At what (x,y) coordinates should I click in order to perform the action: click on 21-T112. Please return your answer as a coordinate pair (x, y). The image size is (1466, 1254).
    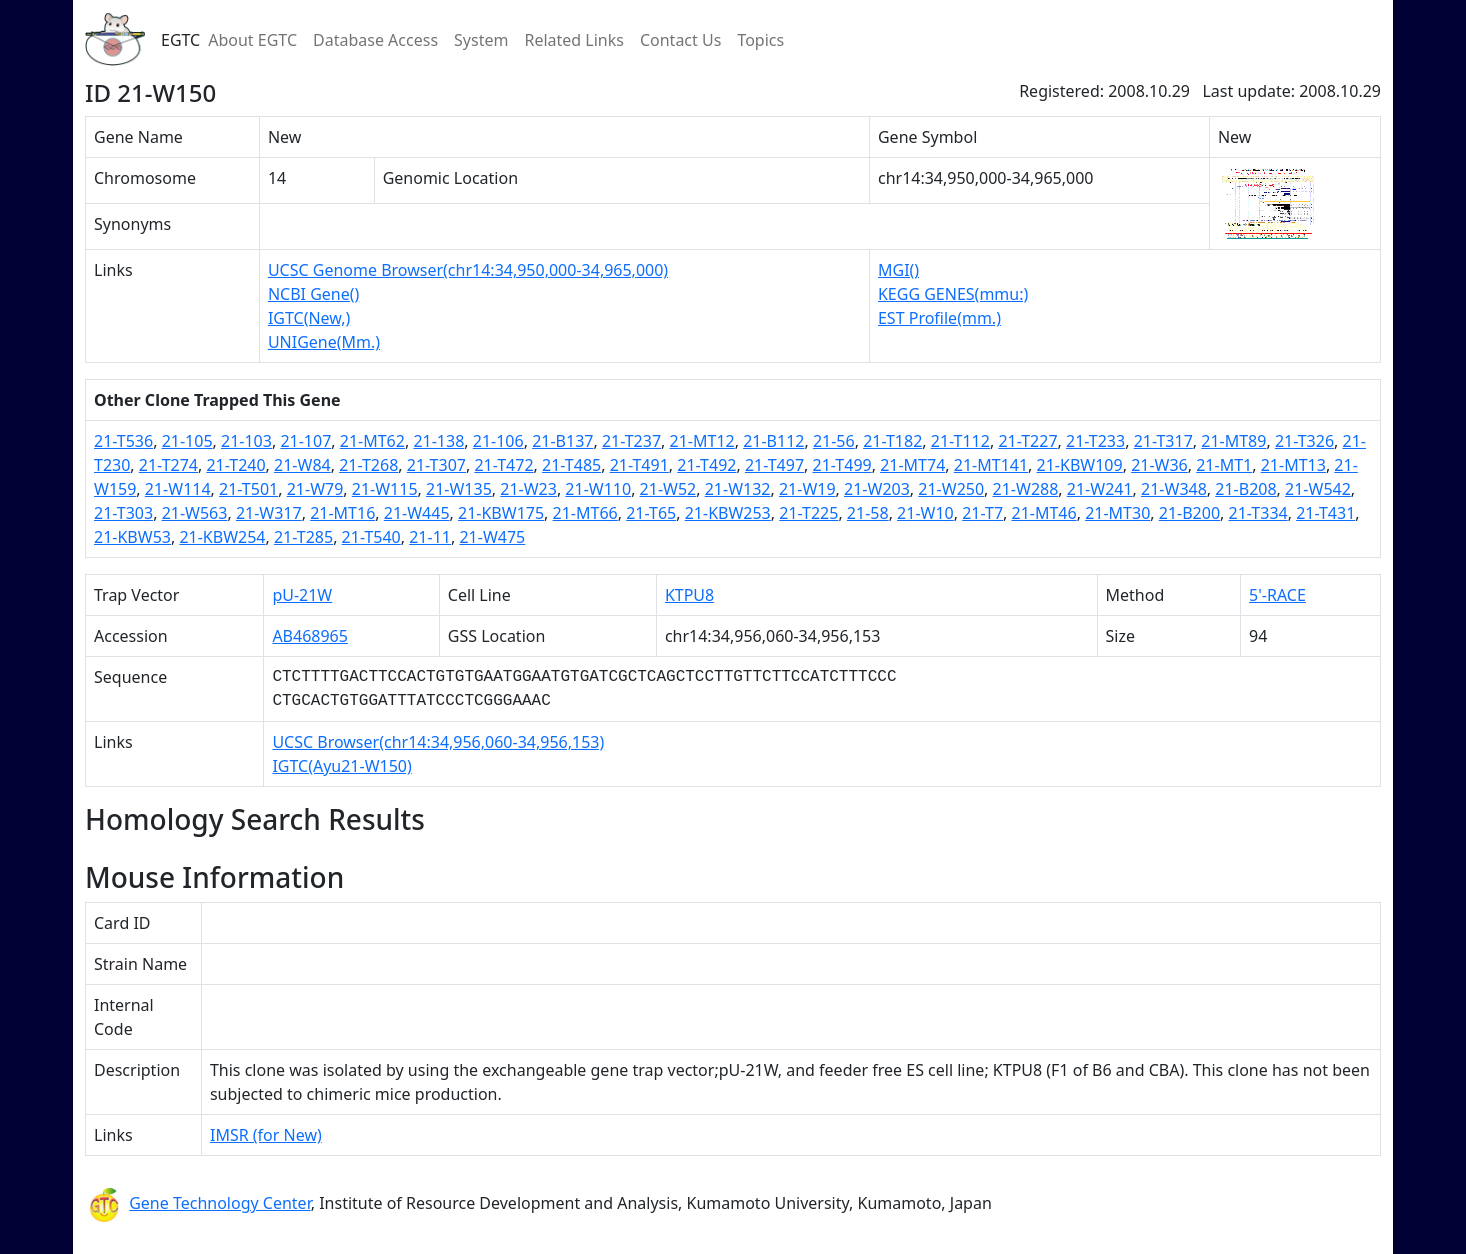
    Looking at the image, I should click on (960, 441).